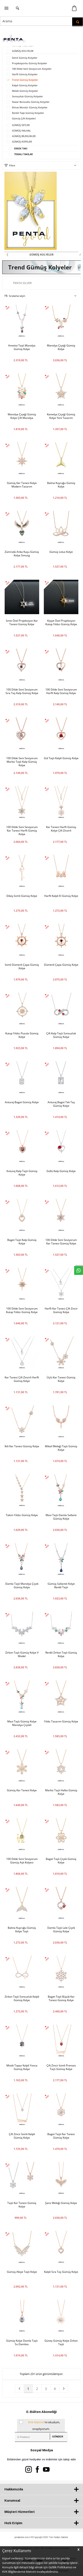 Image resolution: width=83 pixels, height=2576 pixels. I want to click on Güneş Gümüş Kolye Zirkon Taşlı, so click(61, 2342).